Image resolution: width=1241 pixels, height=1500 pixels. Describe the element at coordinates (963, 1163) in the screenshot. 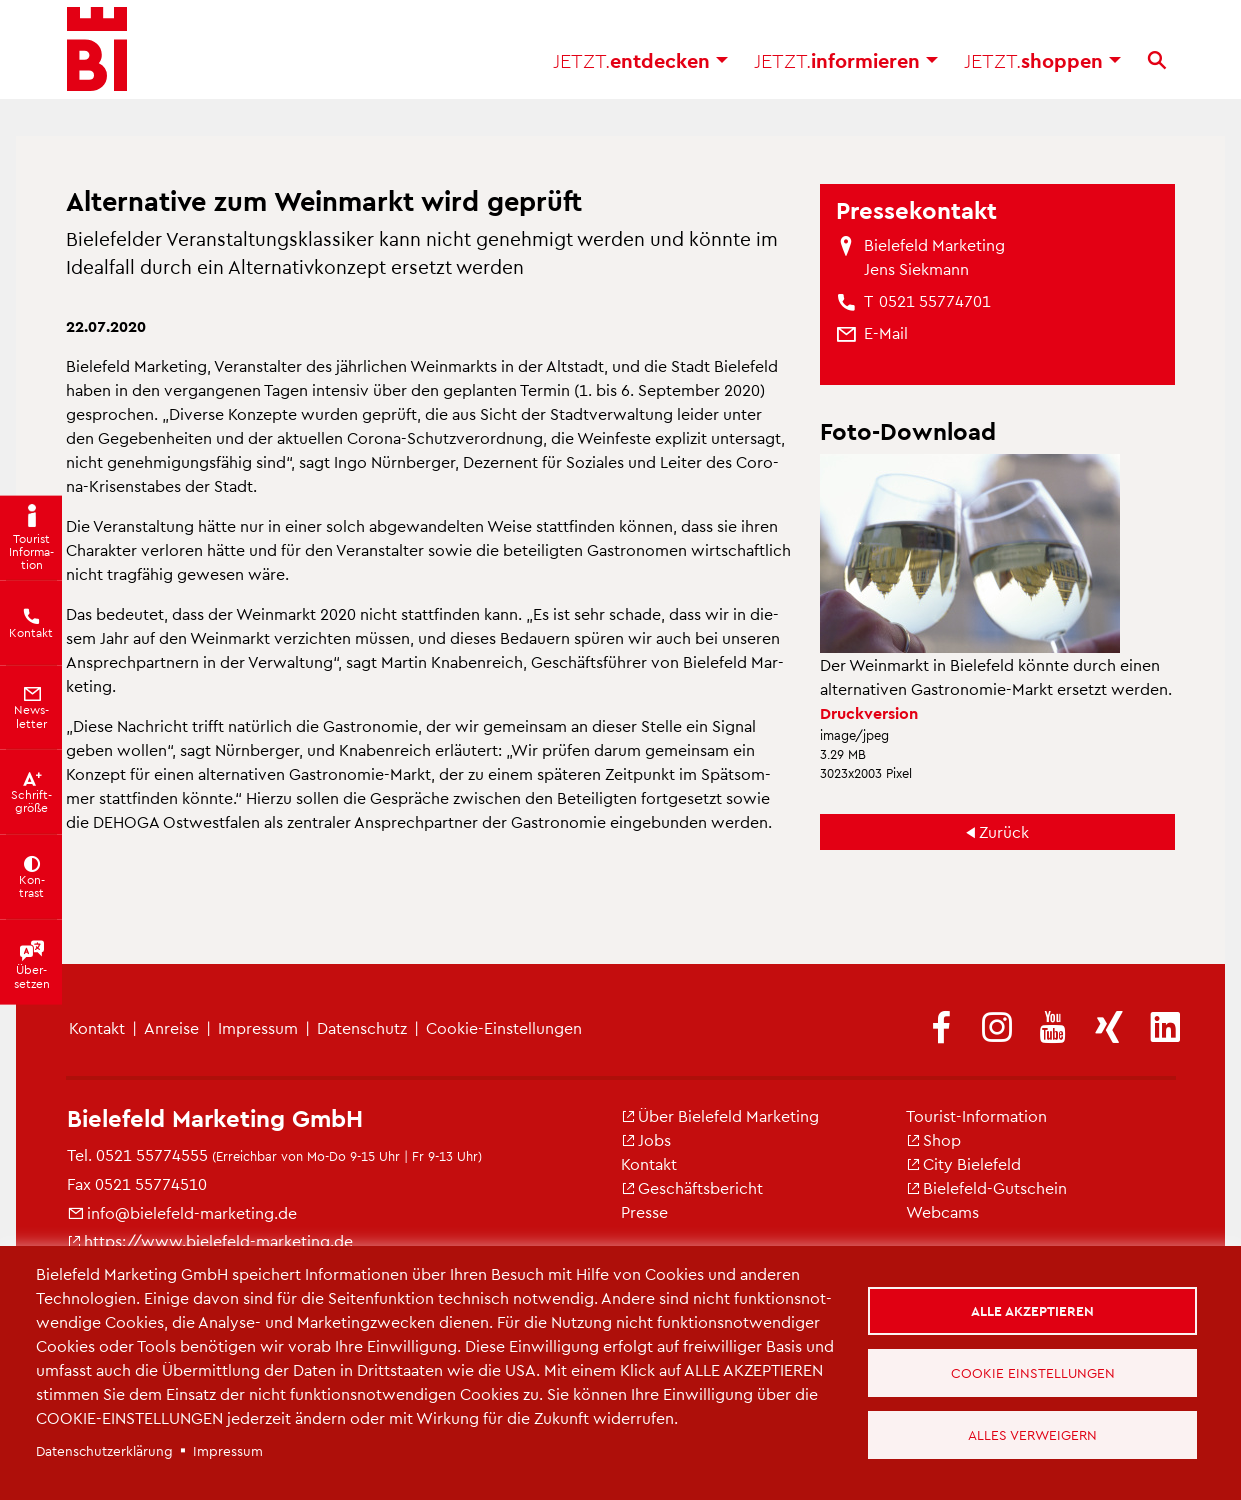

I see `City Bie­le­feld [(Link ist extern)]` at that location.